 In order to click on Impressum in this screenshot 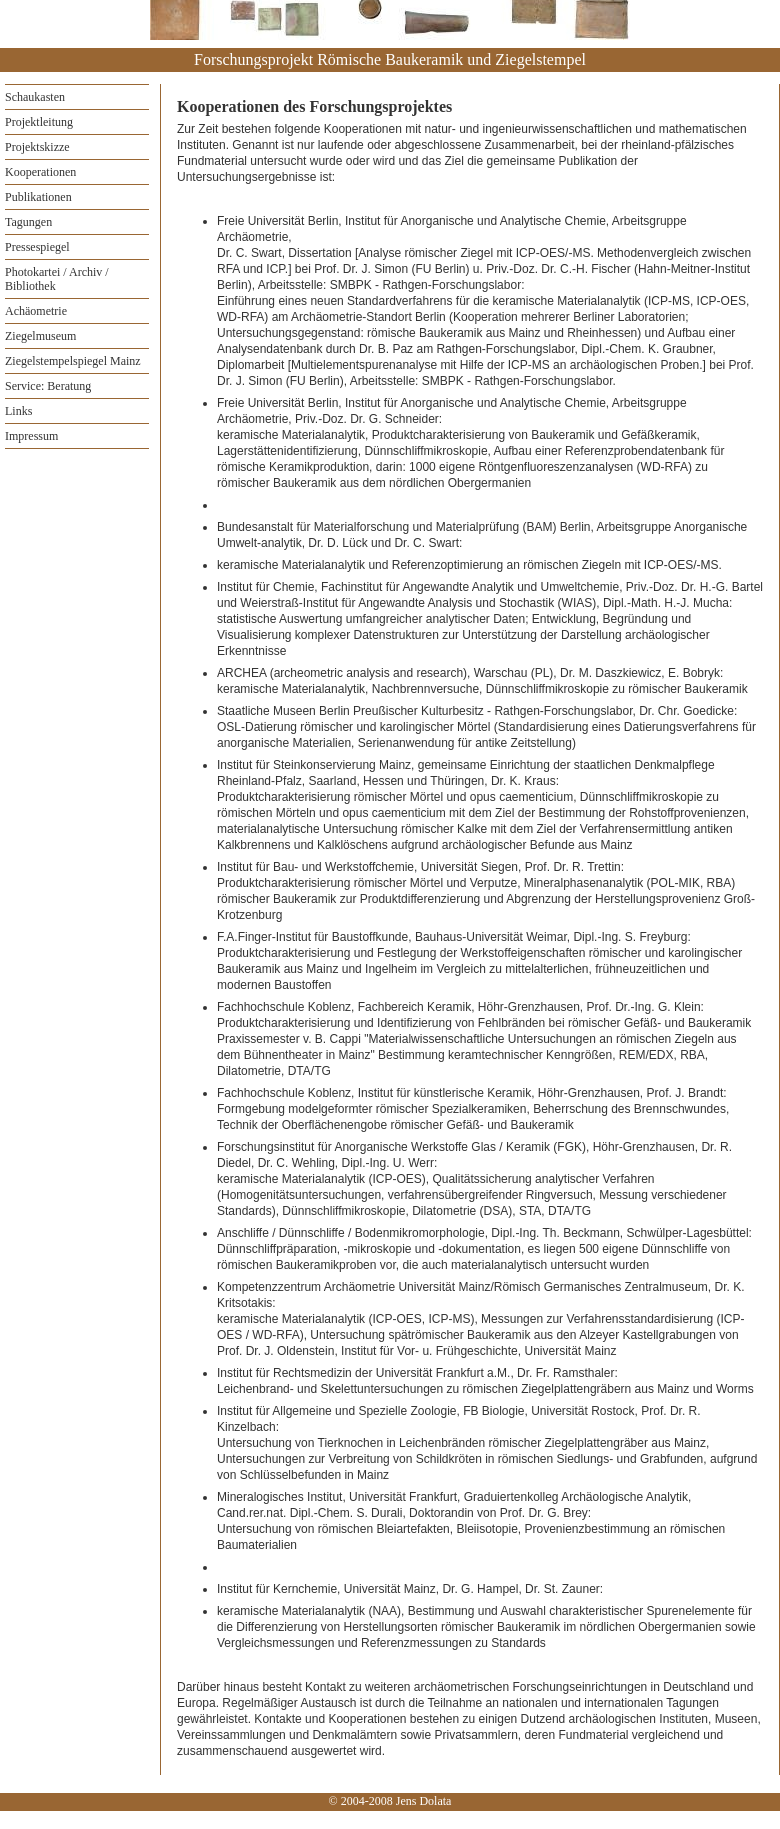, I will do `click(31, 436)`.